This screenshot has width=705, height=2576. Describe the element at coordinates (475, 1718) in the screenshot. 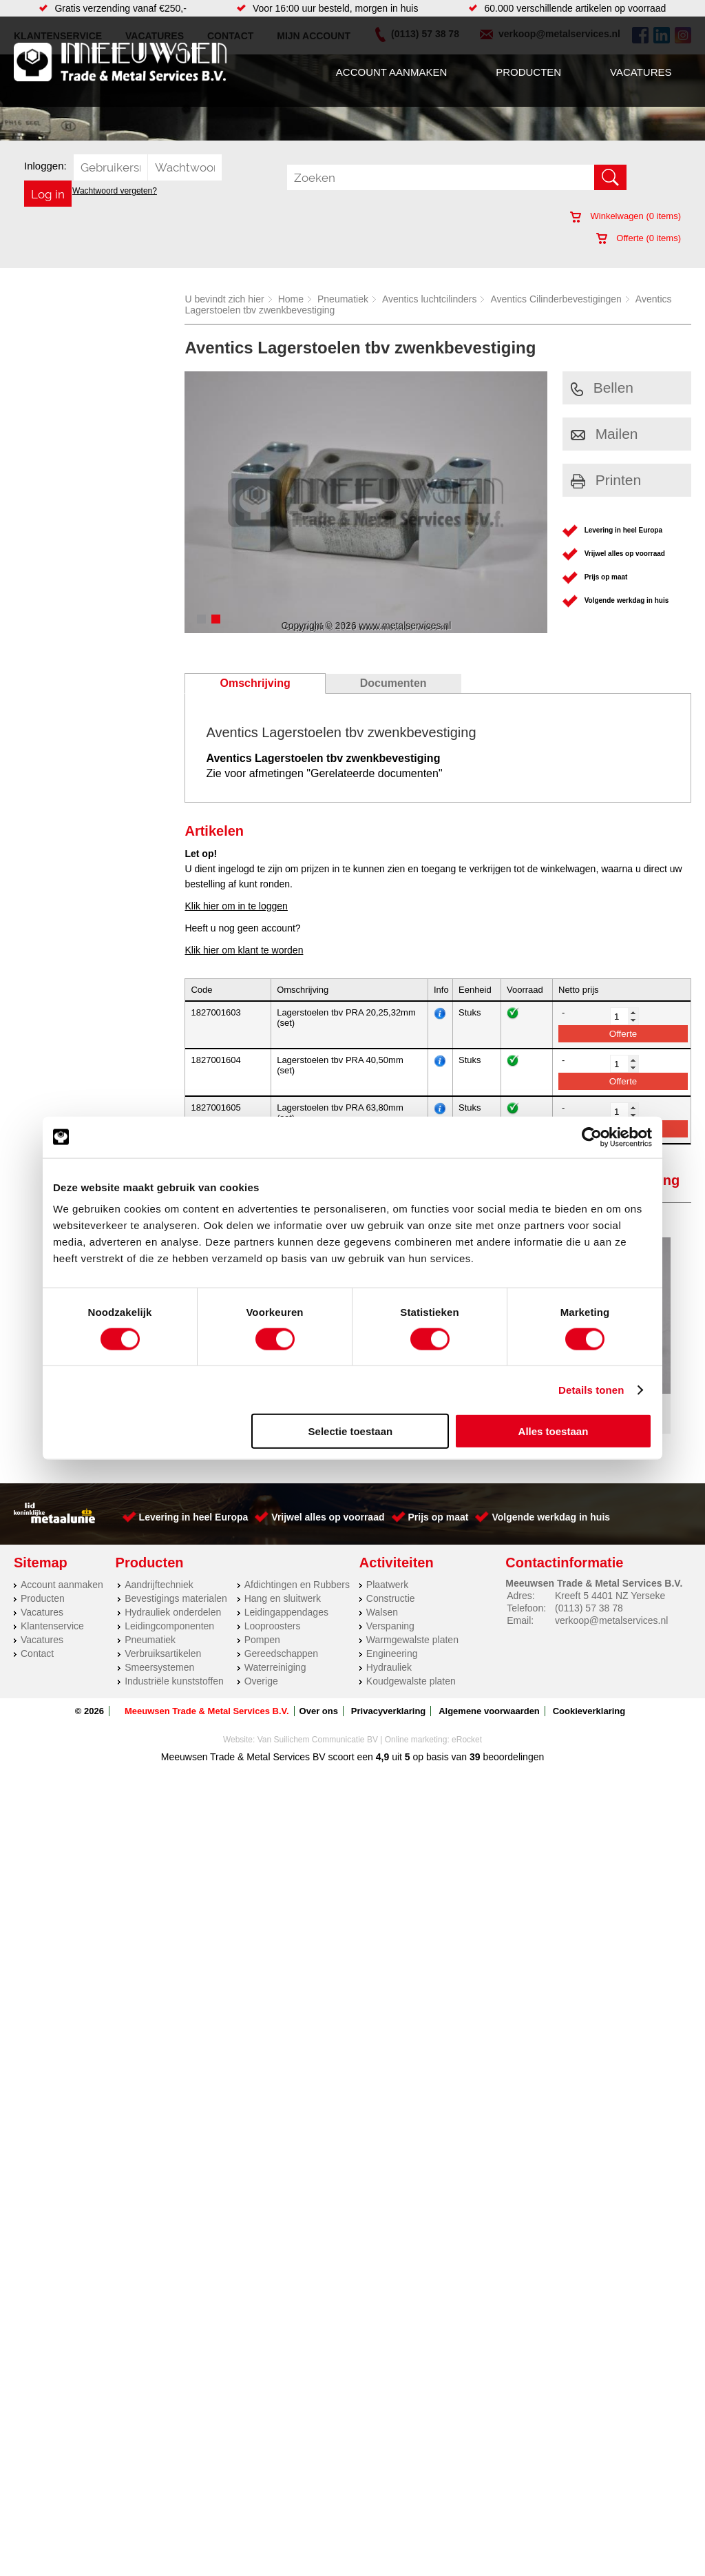

I see `39` at that location.